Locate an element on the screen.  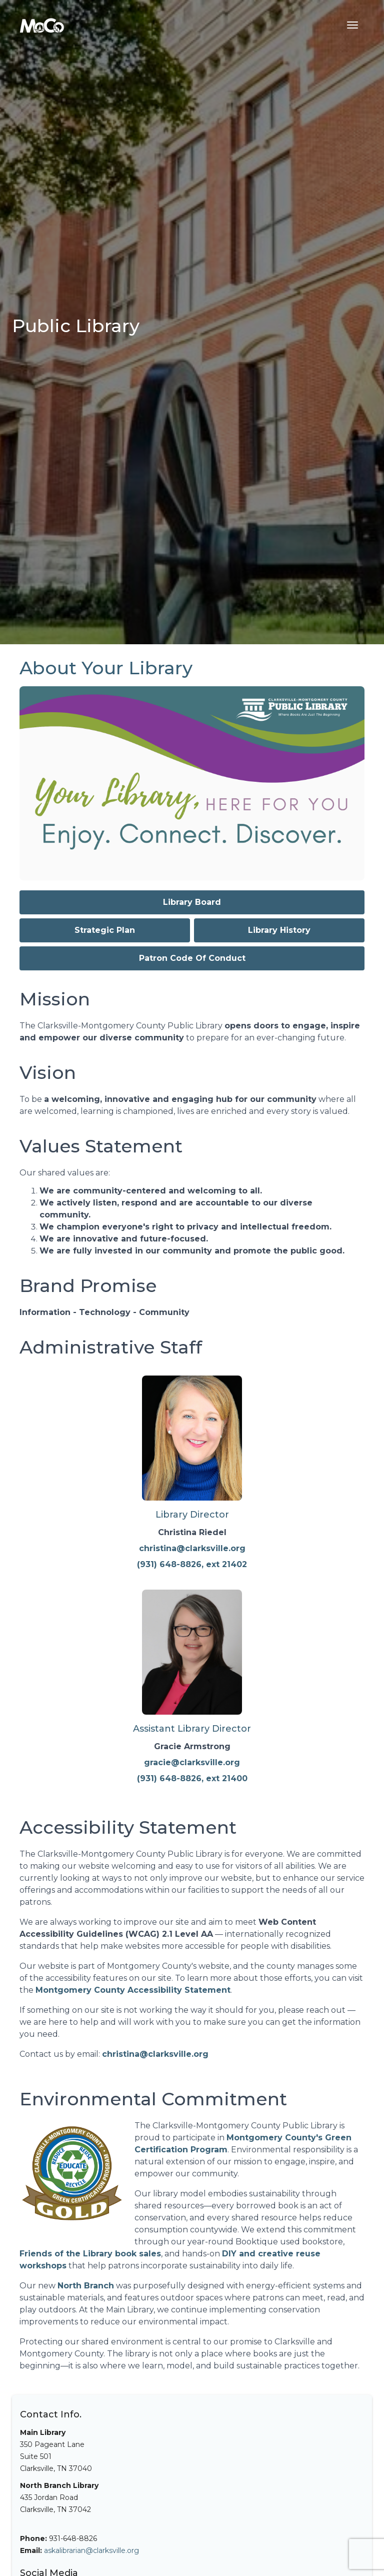
Library Board [Learn about the Library Board members and governance] is located at coordinates (192, 902).